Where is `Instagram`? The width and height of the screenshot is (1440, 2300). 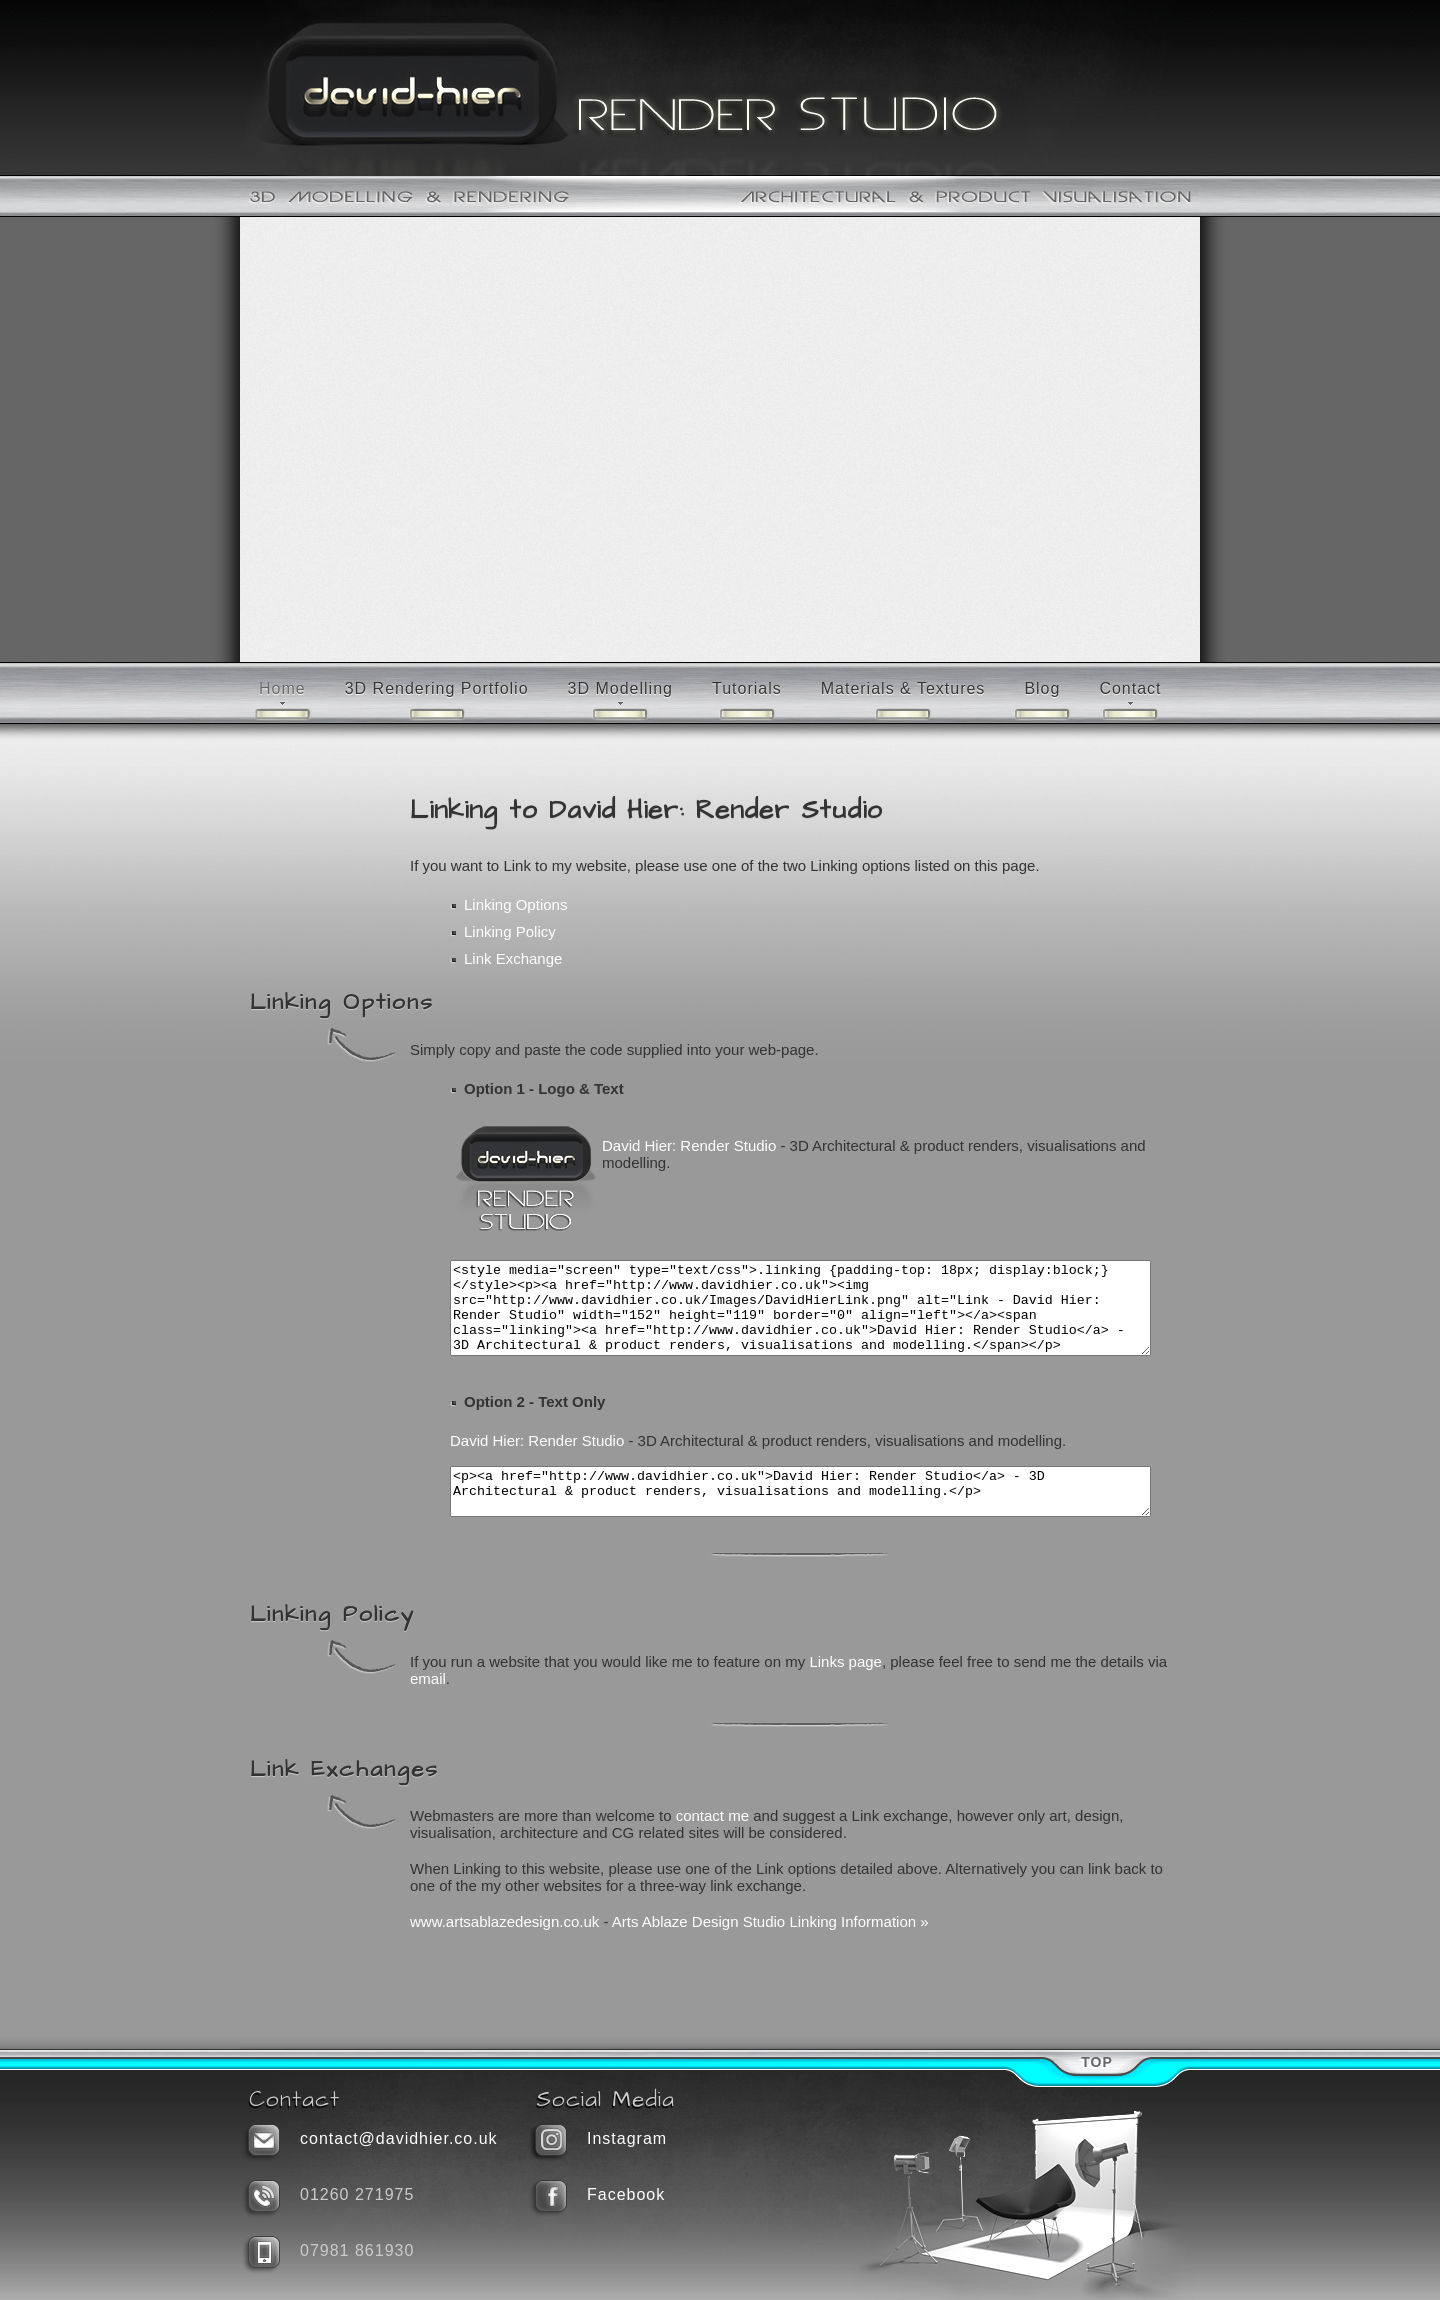 Instagram is located at coordinates (627, 2138).